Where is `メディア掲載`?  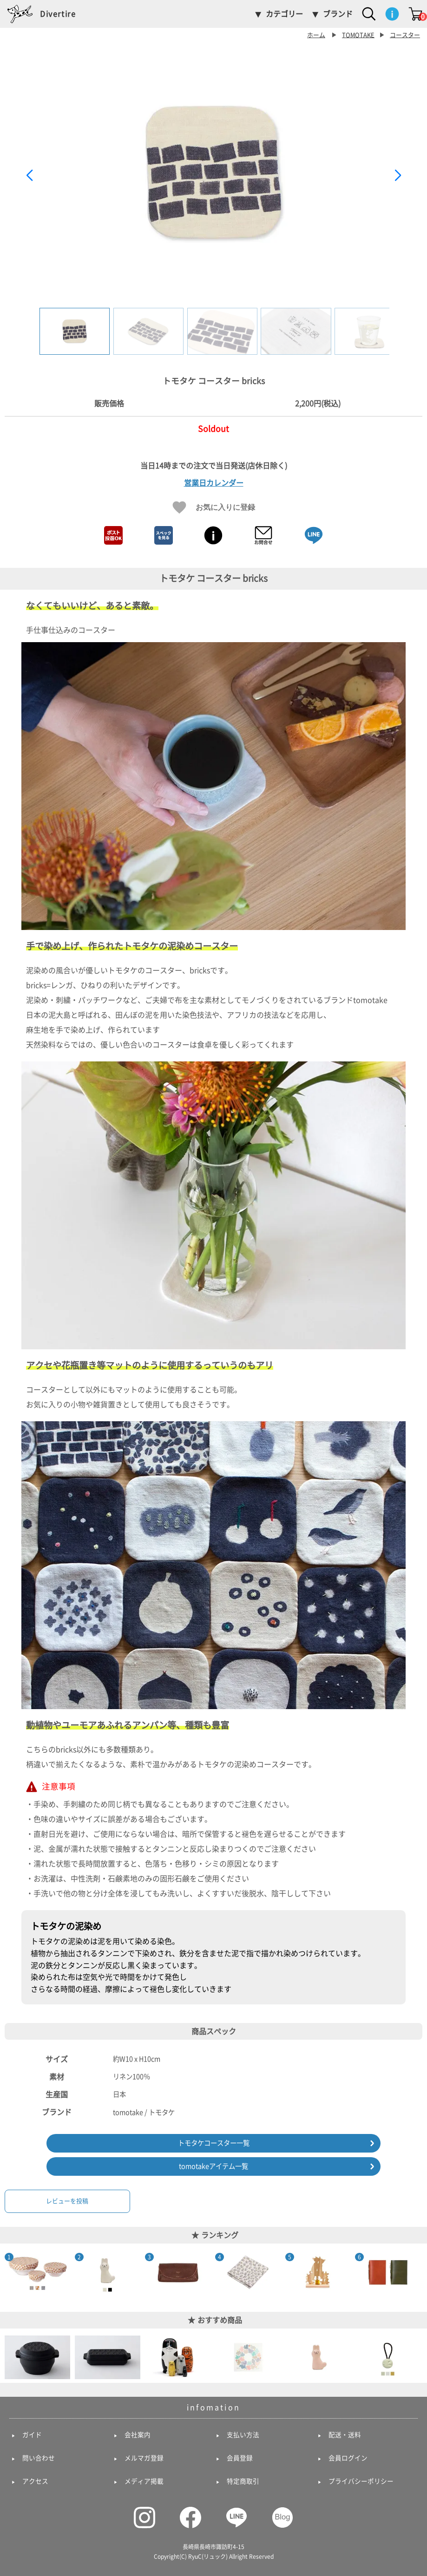 メディア掲載 is located at coordinates (144, 2481).